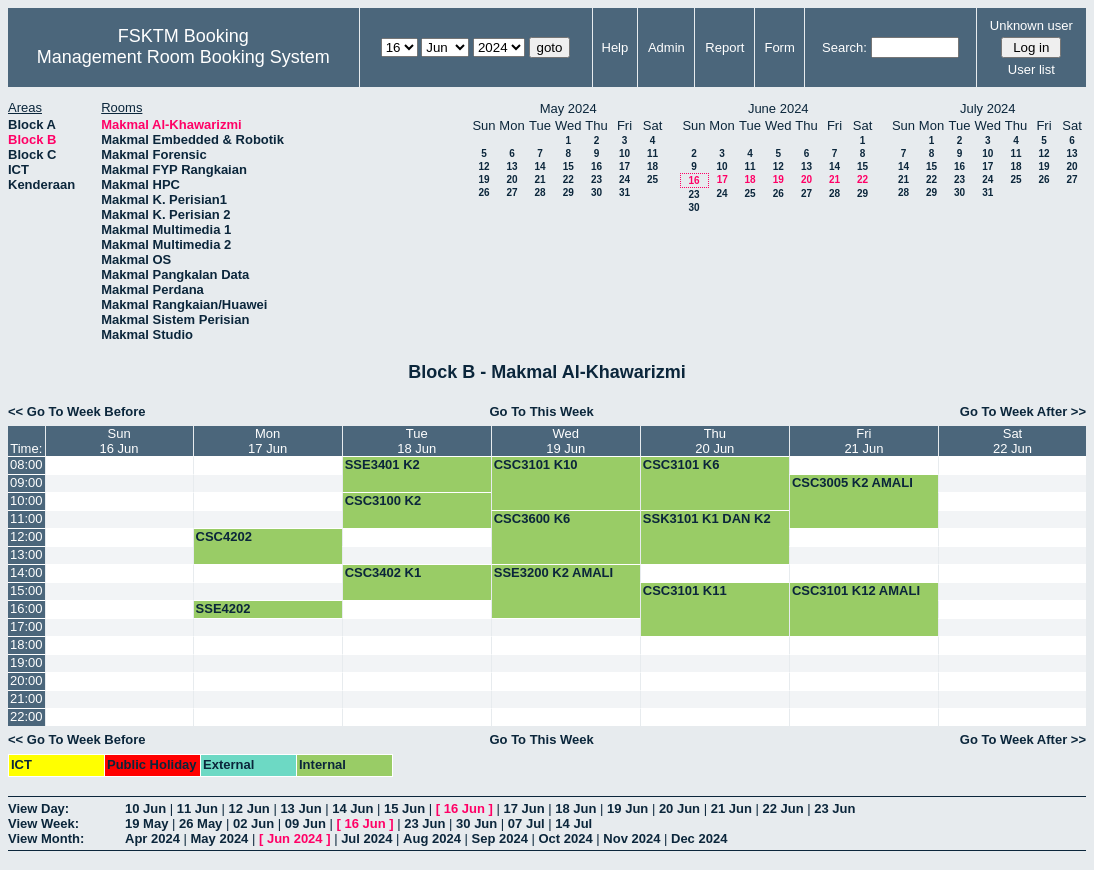  Describe the element at coordinates (483, 192) in the screenshot. I see `26` at that location.